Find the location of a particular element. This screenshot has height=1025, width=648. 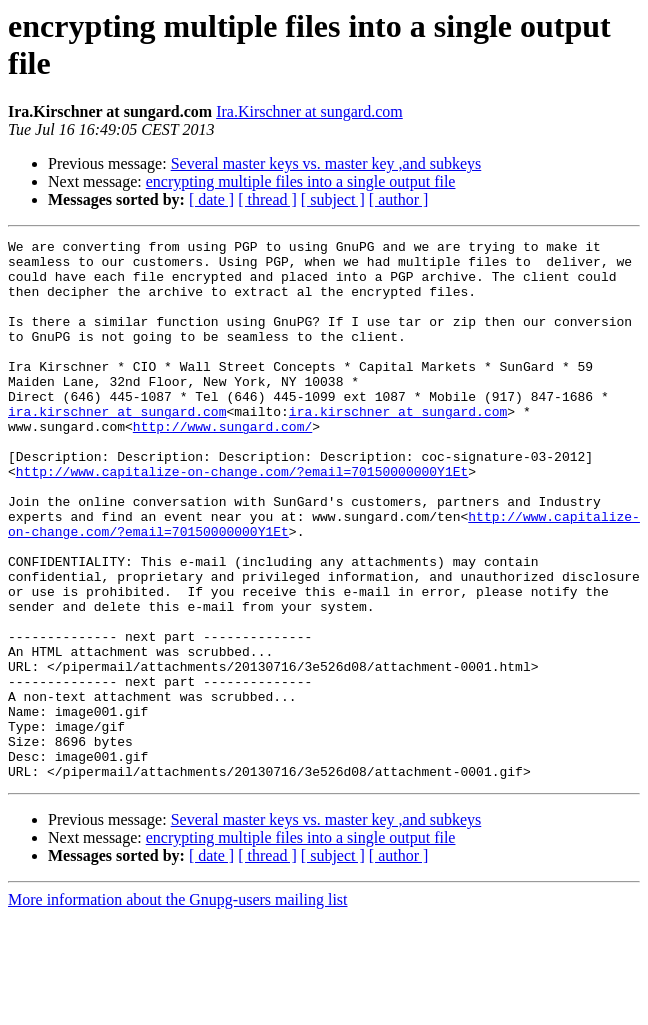

[ date ] is located at coordinates (211, 199).